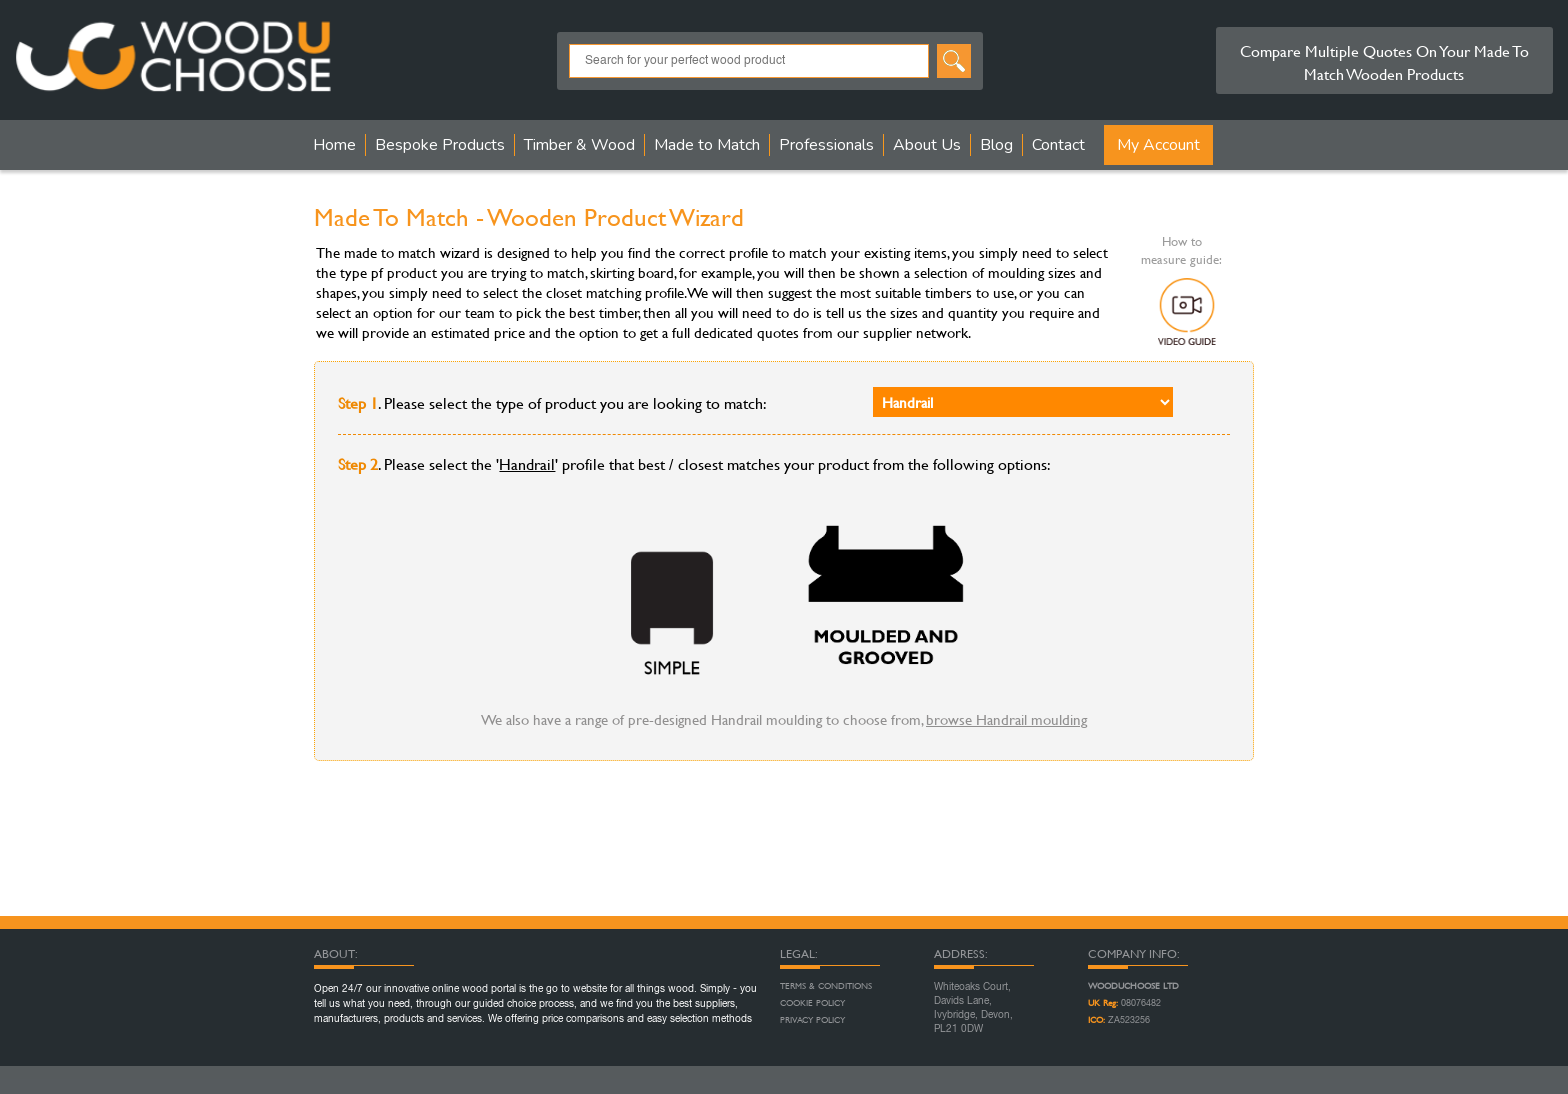 The width and height of the screenshot is (1568, 1094). Describe the element at coordinates (440, 145) in the screenshot. I see `Bespoke Products` at that location.